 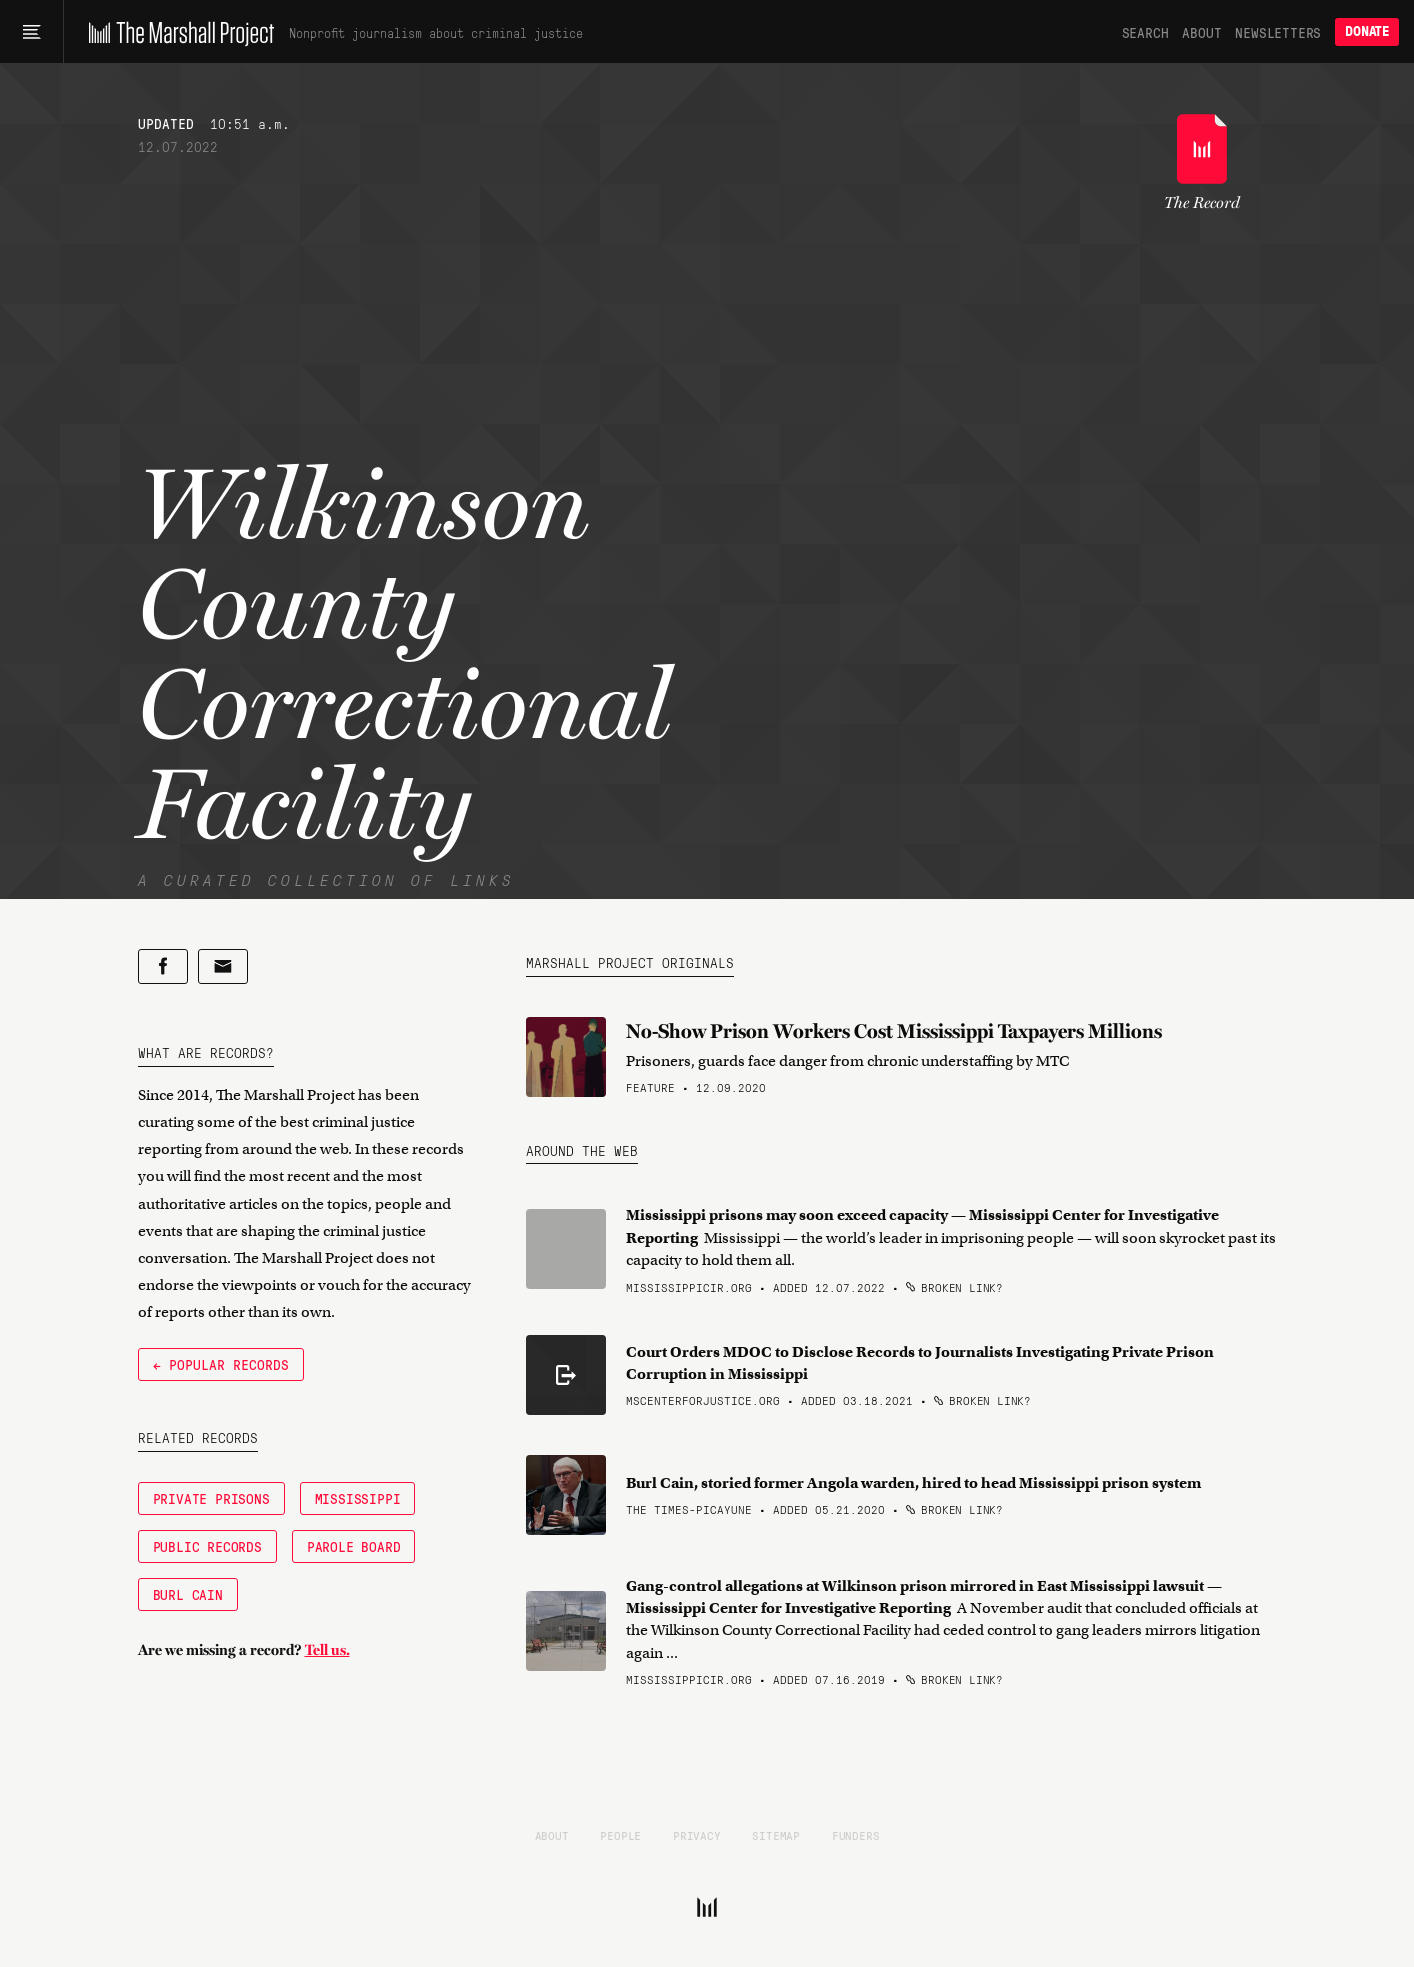 What do you see at coordinates (188, 1594) in the screenshot?
I see `Burl Cain` at bounding box center [188, 1594].